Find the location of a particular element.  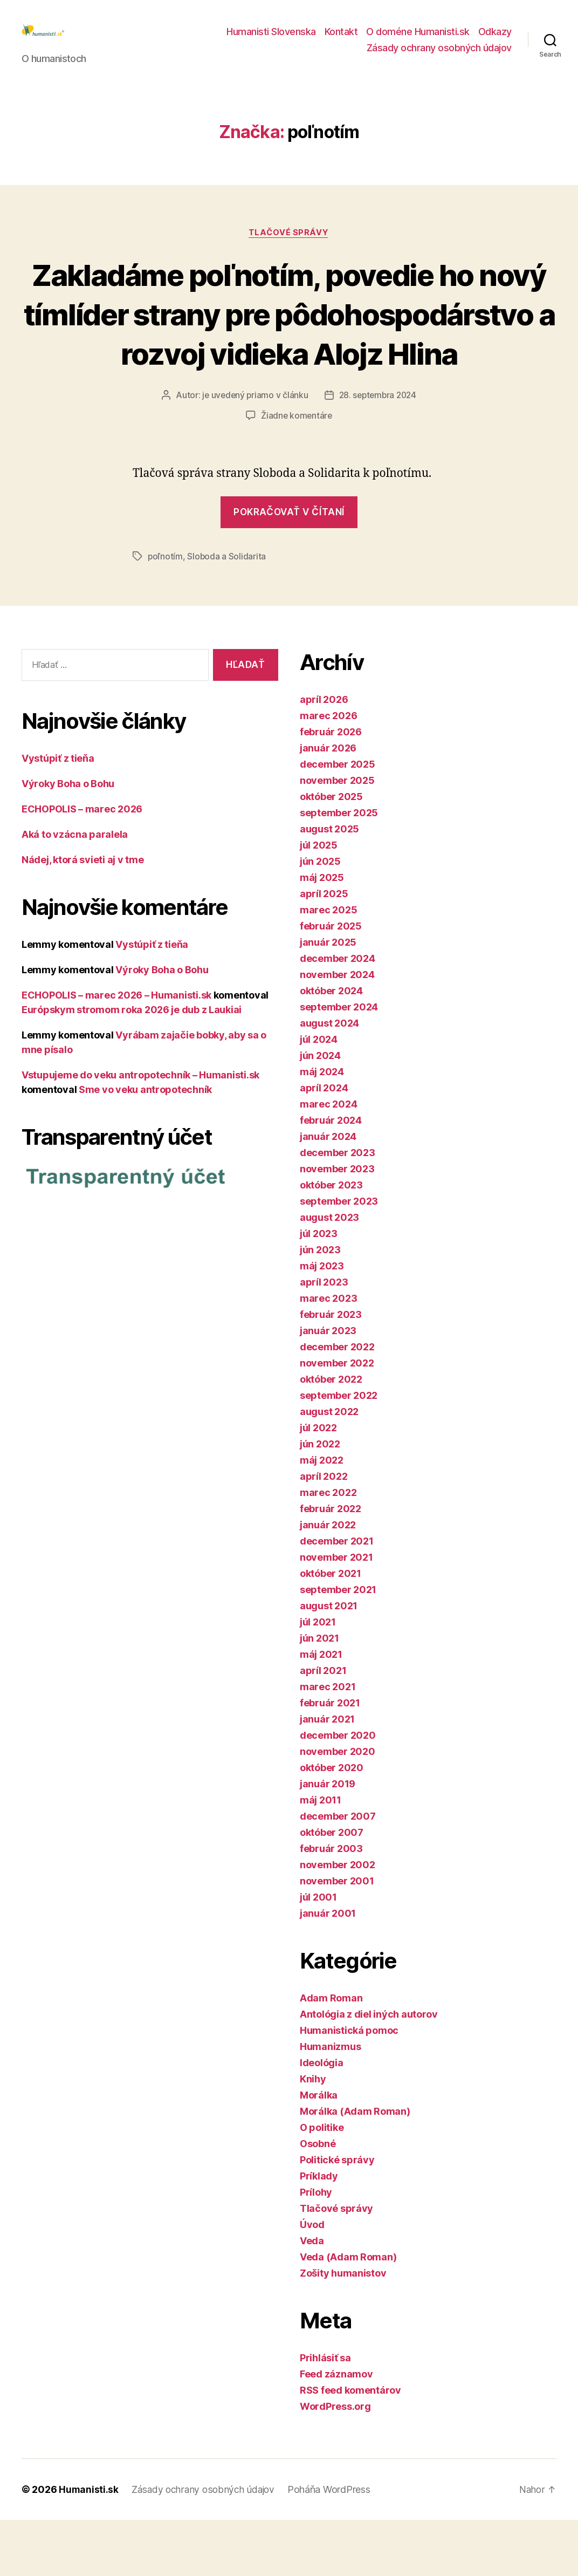

júl 2023 is located at coordinates (319, 1289).